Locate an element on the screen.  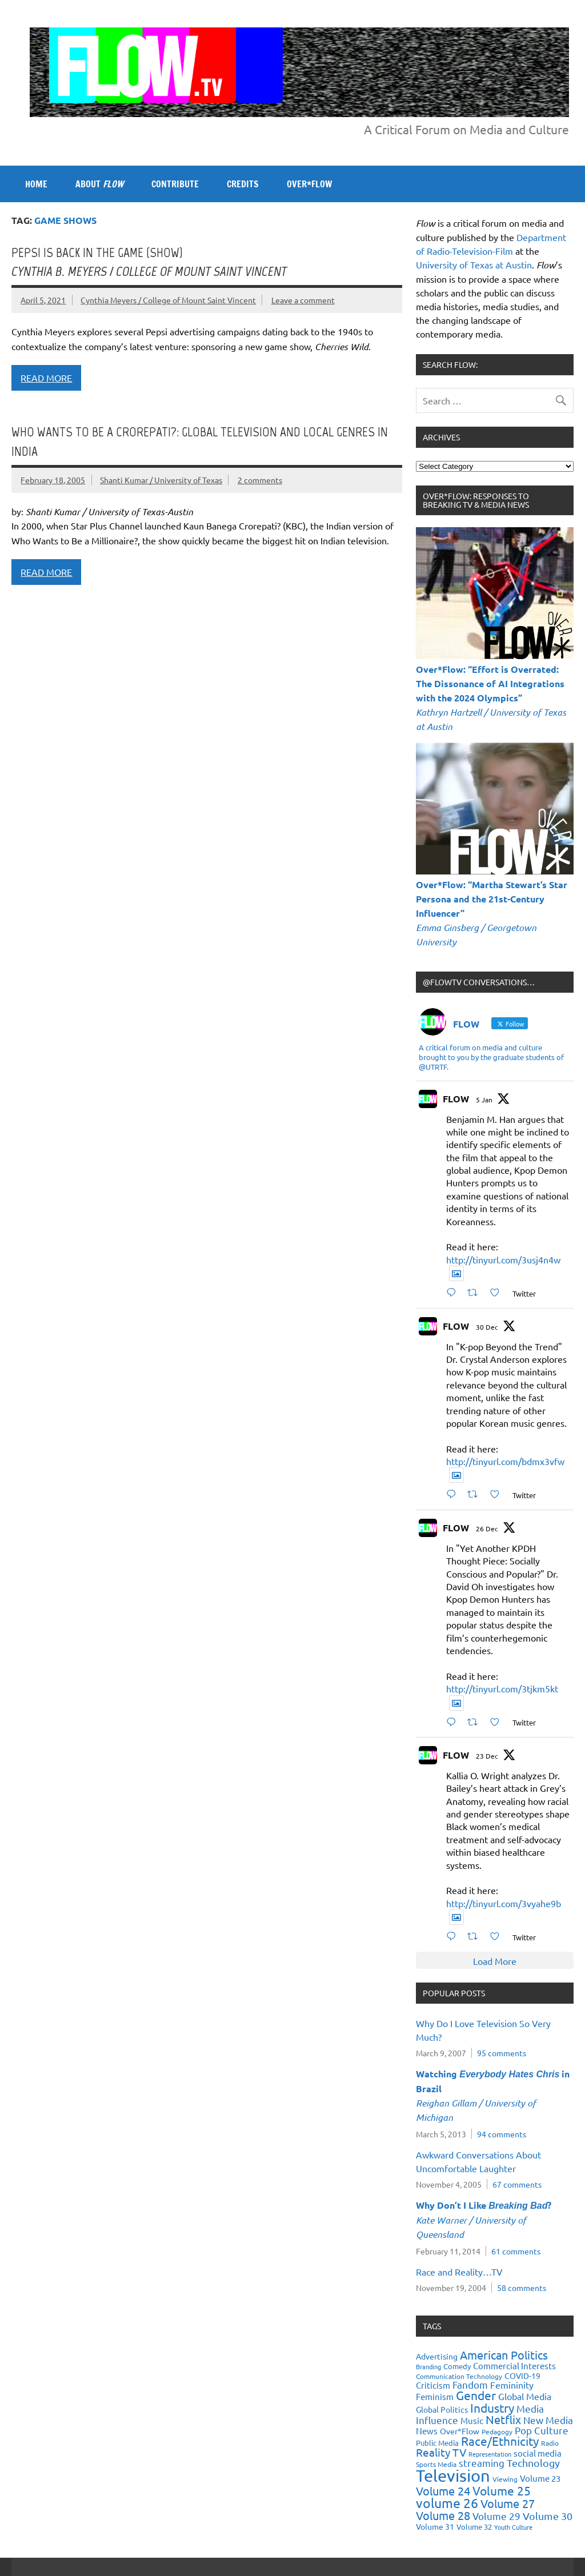
2 comments is located at coordinates (260, 480).